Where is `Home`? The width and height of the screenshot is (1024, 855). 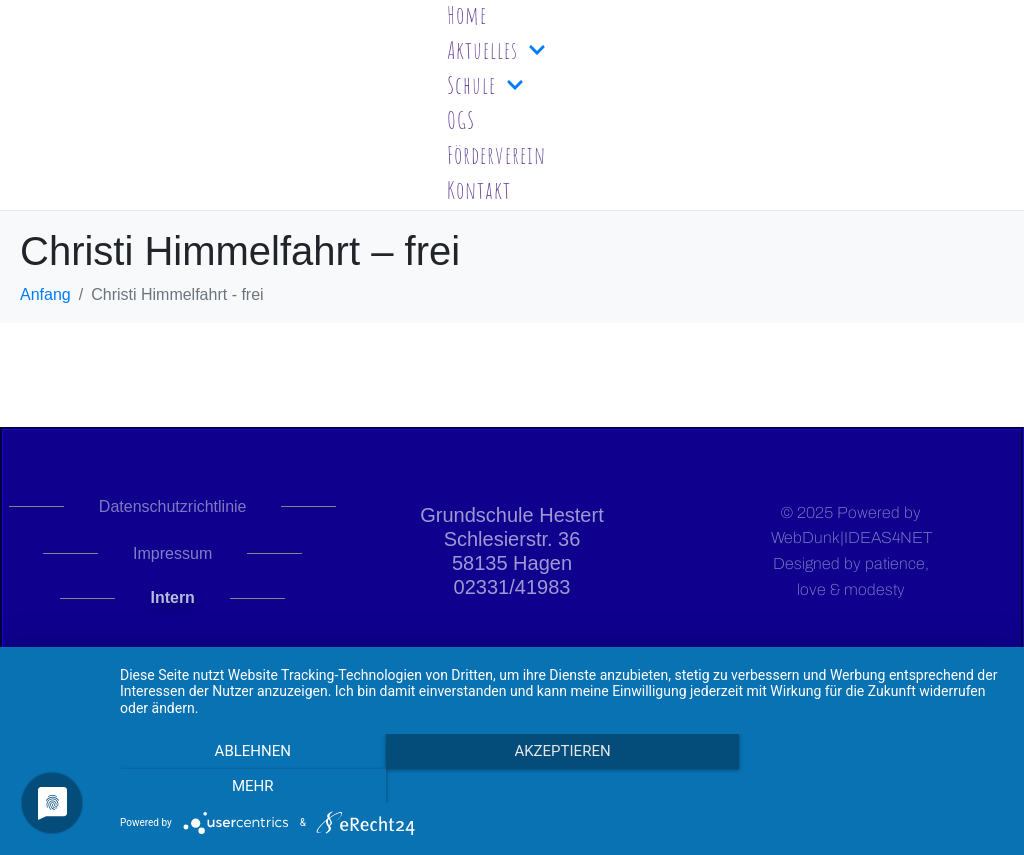 Home is located at coordinates (467, 15).